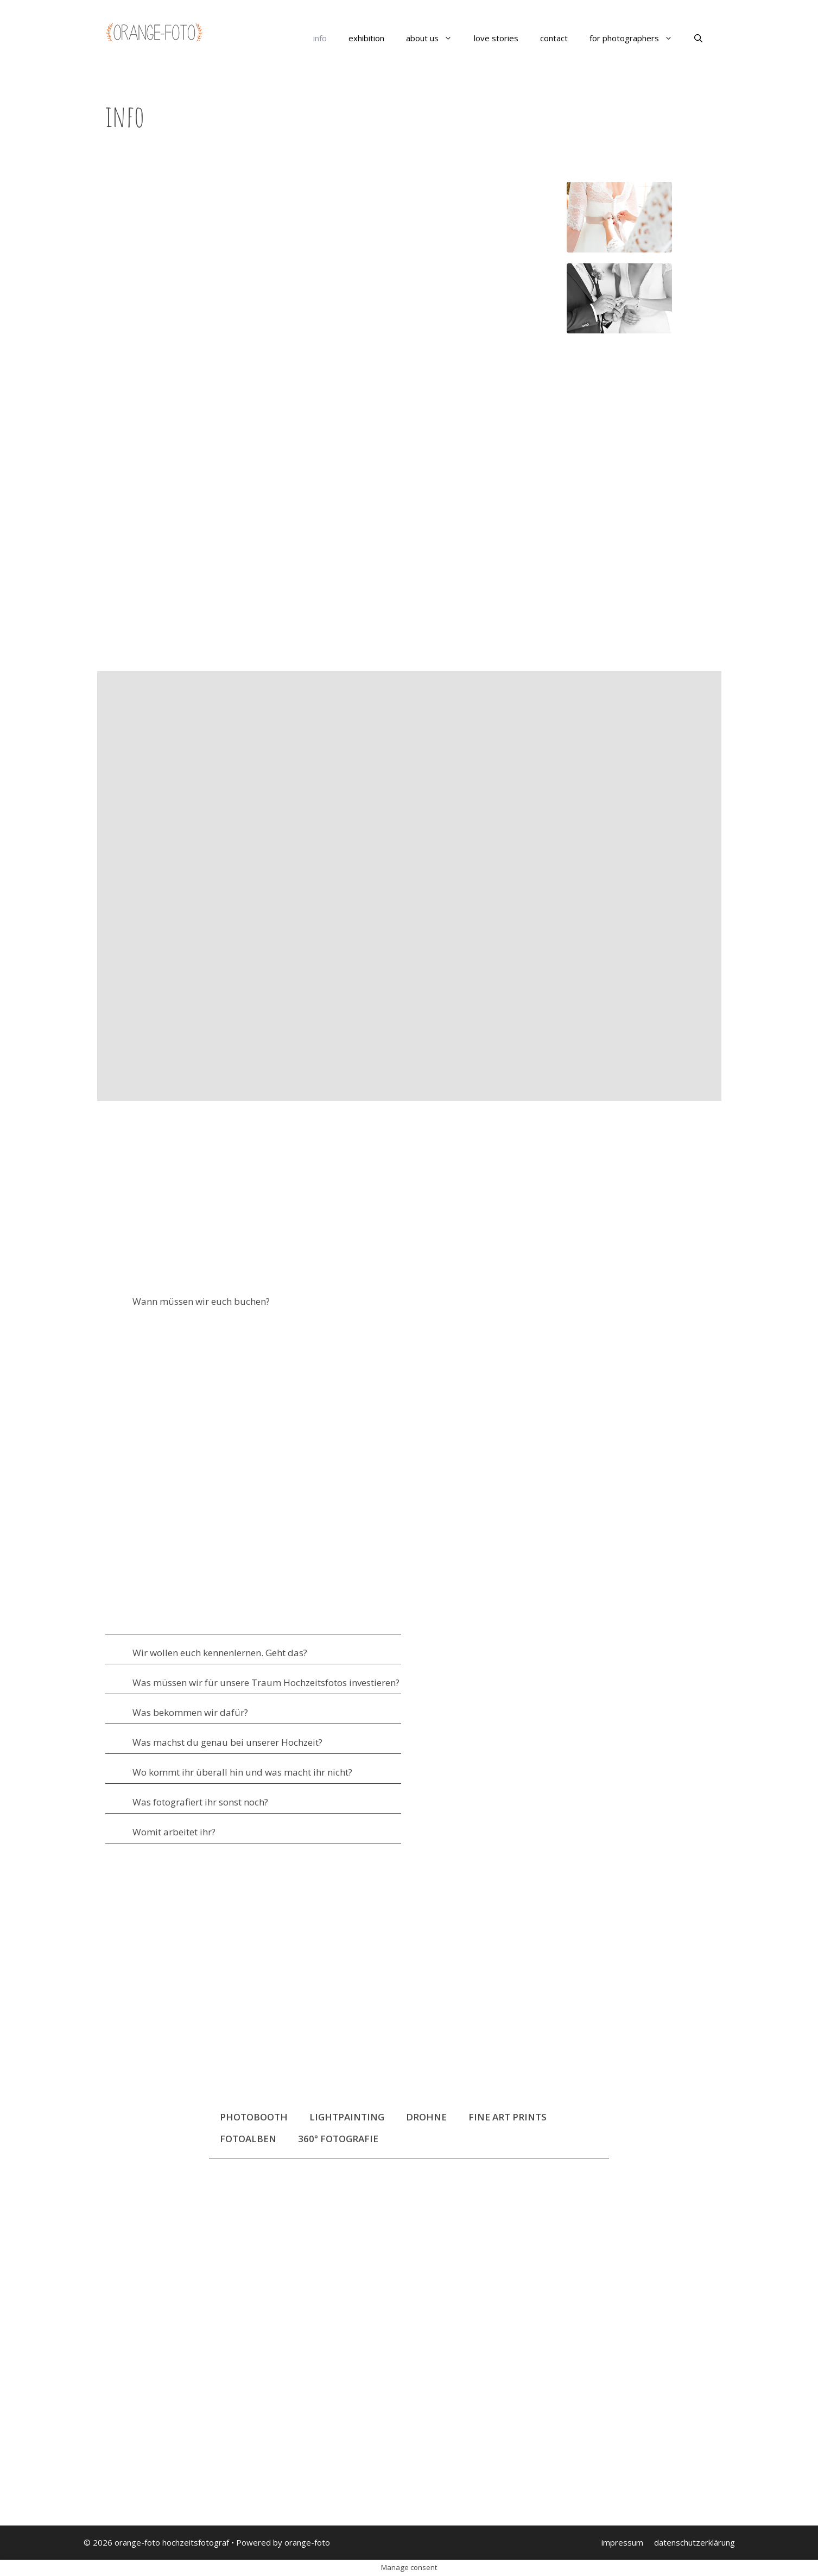  What do you see at coordinates (698, 38) in the screenshot?
I see `[Suchleiste öffnen]` at bounding box center [698, 38].